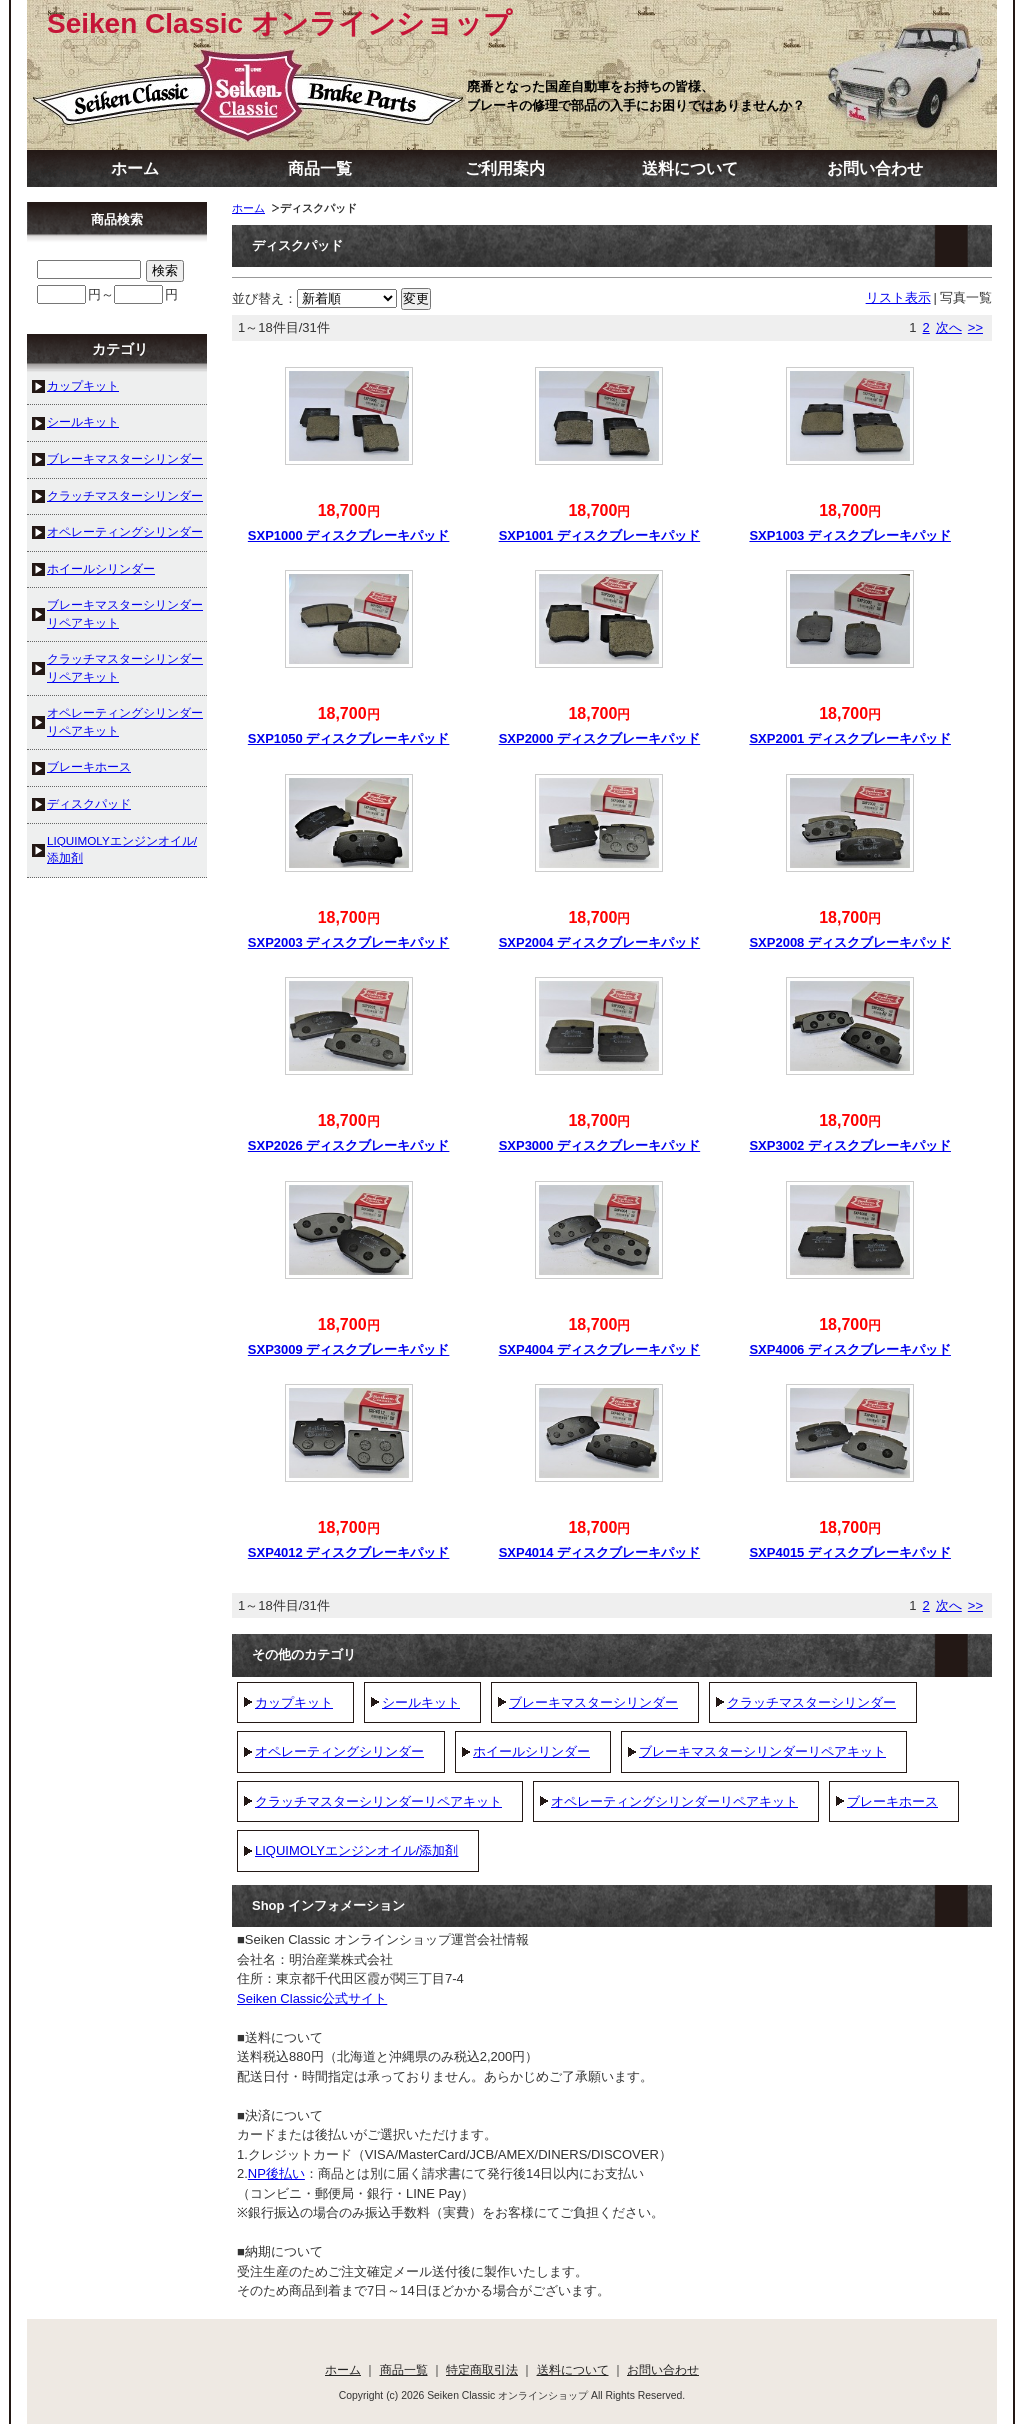  What do you see at coordinates (850, 1145) in the screenshot?
I see `SXP3002 ディスクブレーキパッド` at bounding box center [850, 1145].